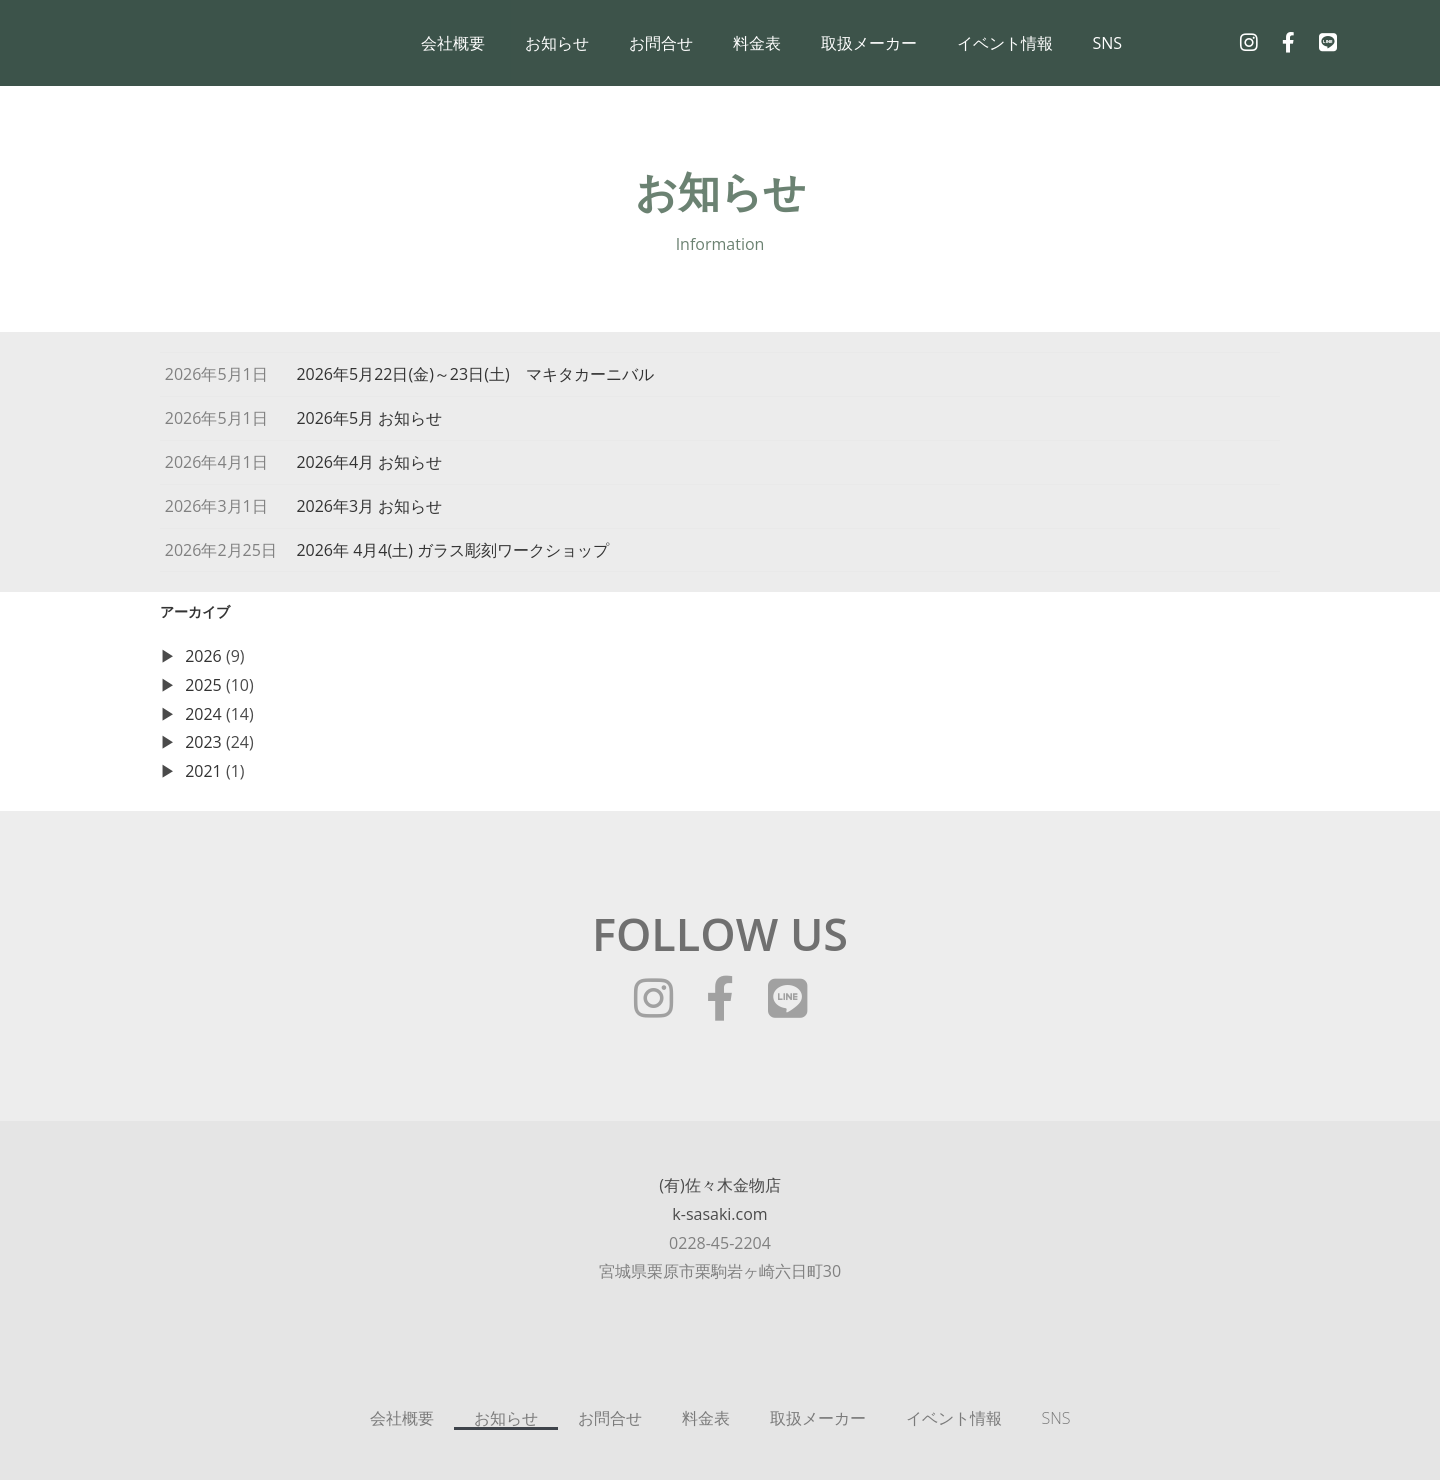  I want to click on 2021, so click(203, 772).